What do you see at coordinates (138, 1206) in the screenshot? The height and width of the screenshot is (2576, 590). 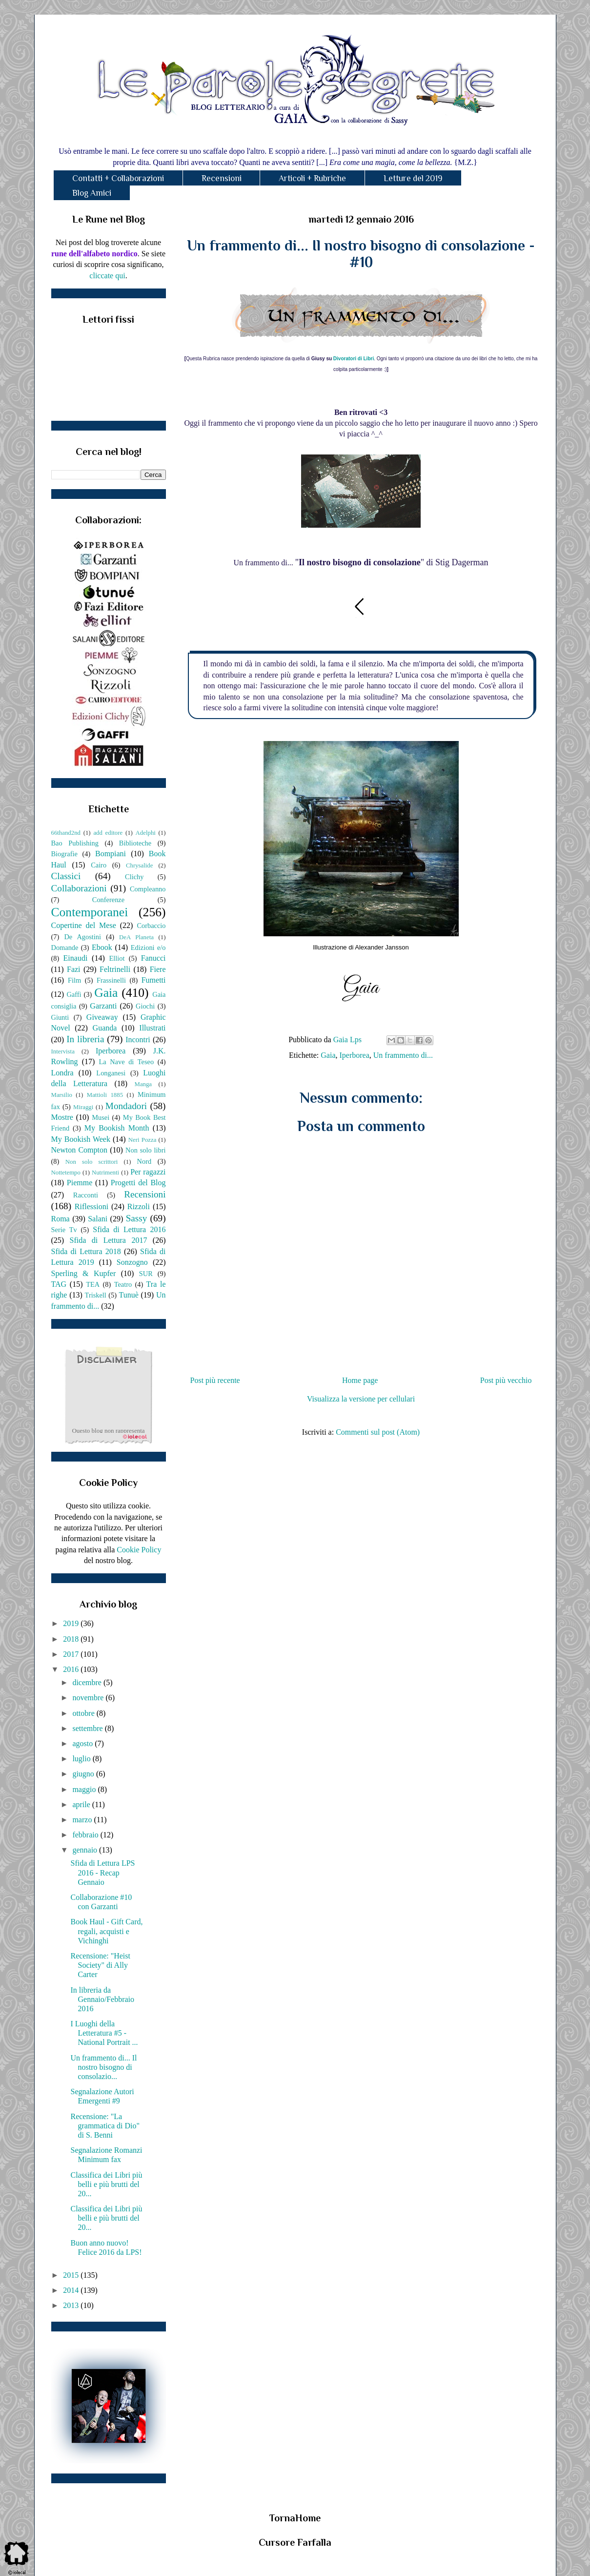 I see `Rizzoli` at bounding box center [138, 1206].